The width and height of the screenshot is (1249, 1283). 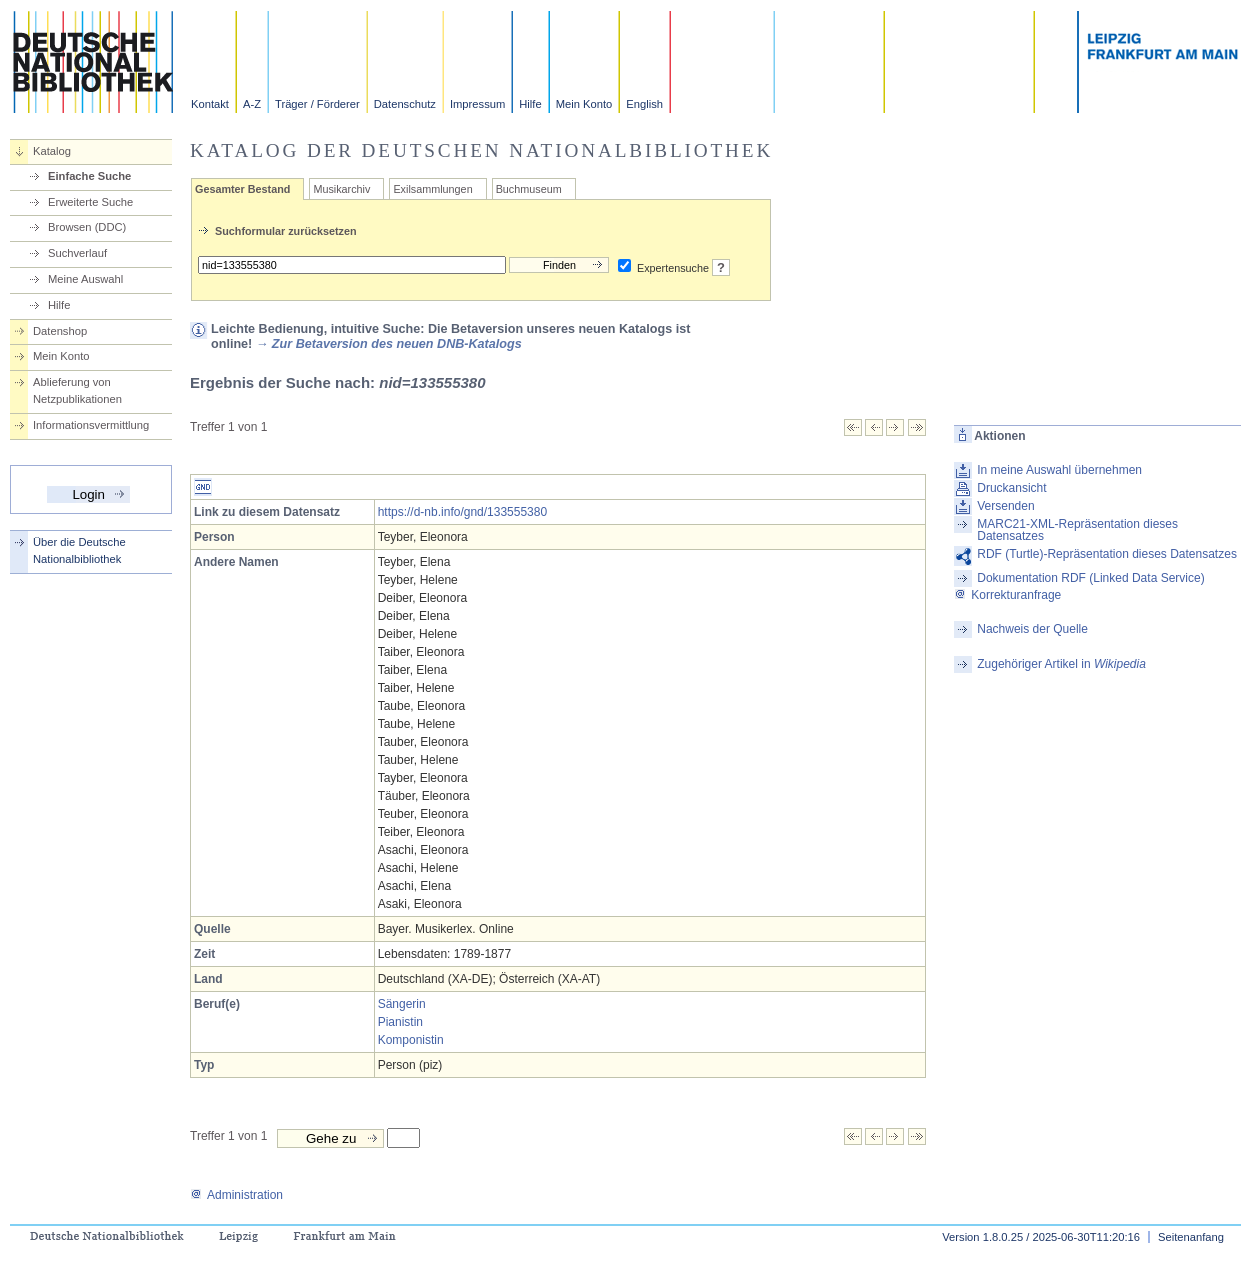 I want to click on Versenden, so click(x=1005, y=506).